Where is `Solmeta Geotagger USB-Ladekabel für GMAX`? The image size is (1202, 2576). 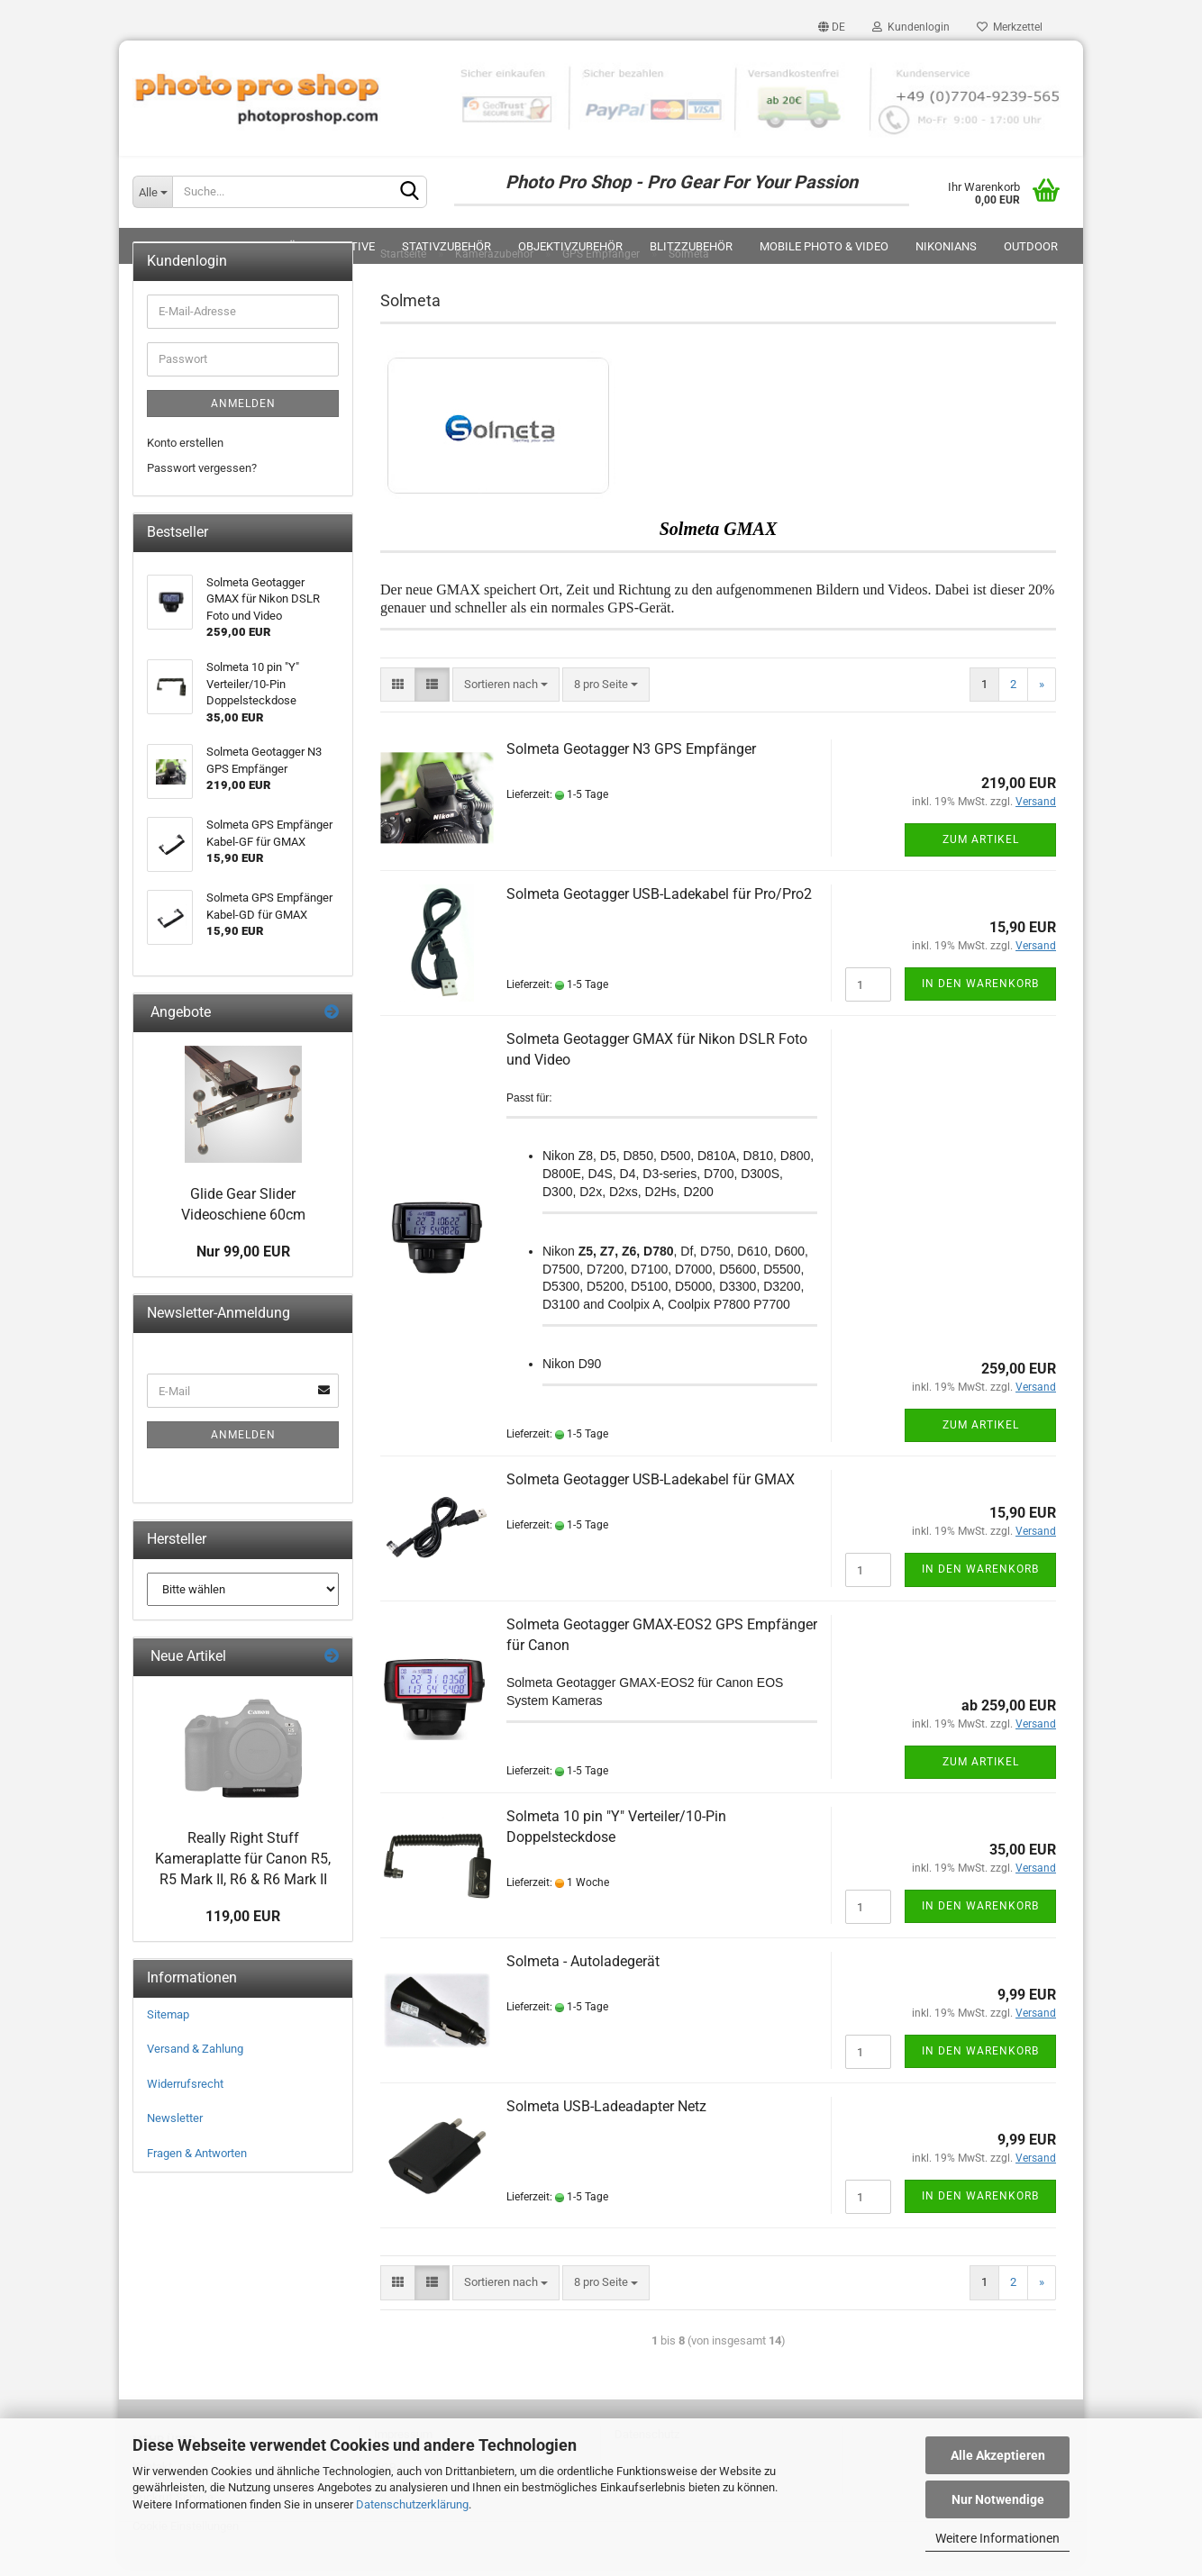
Solmeta Geotagger USB-Ladekabel für GMAX is located at coordinates (650, 1488).